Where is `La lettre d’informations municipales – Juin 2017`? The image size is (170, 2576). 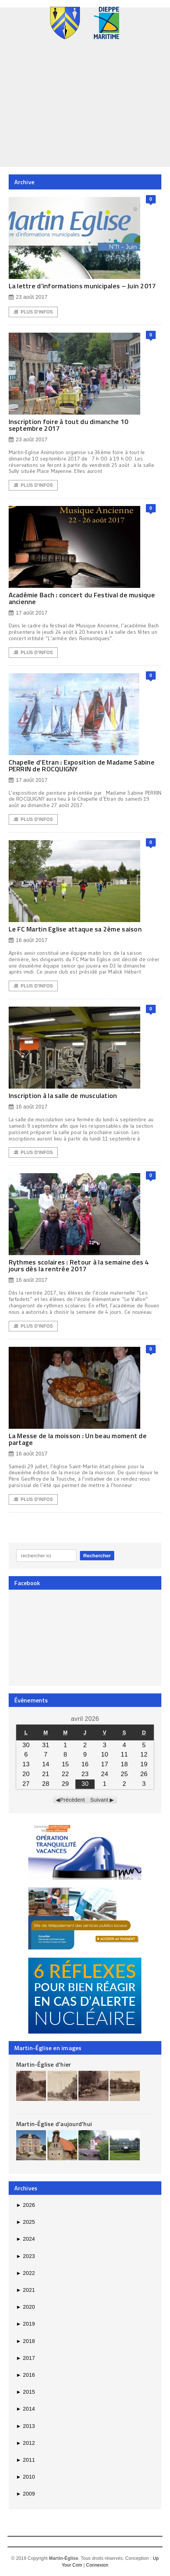
La lettre d’informations municipales – Juin 2017 is located at coordinates (82, 286).